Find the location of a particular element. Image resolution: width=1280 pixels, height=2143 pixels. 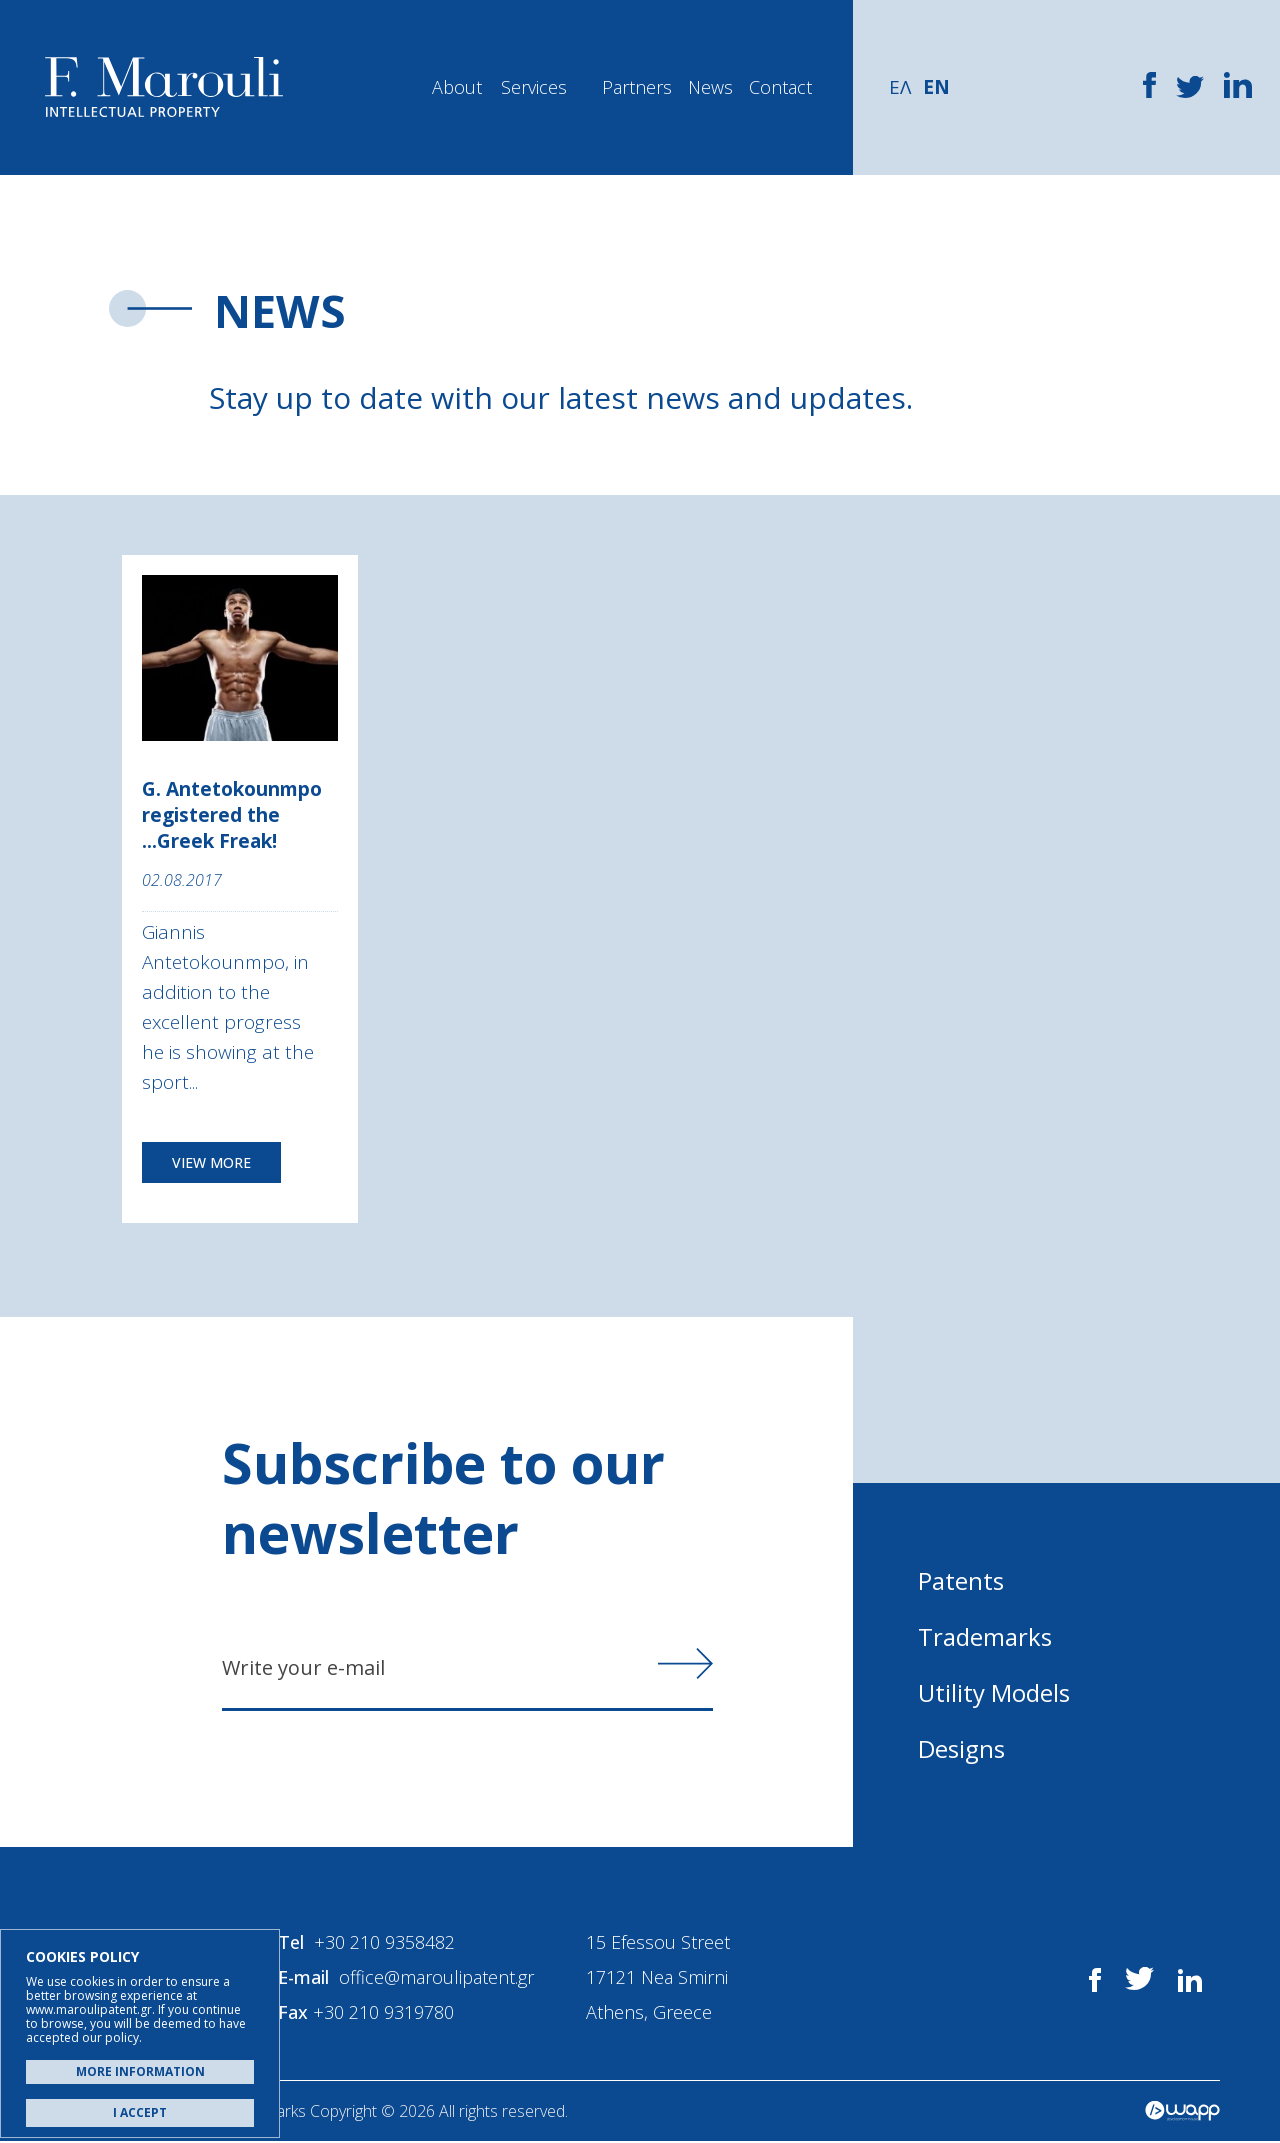

Wapp - Κατασκευή ιστοσελίδων - Κατασκευή ηλεκτρονικού καταστήματος is located at coordinates (1182, 2113).